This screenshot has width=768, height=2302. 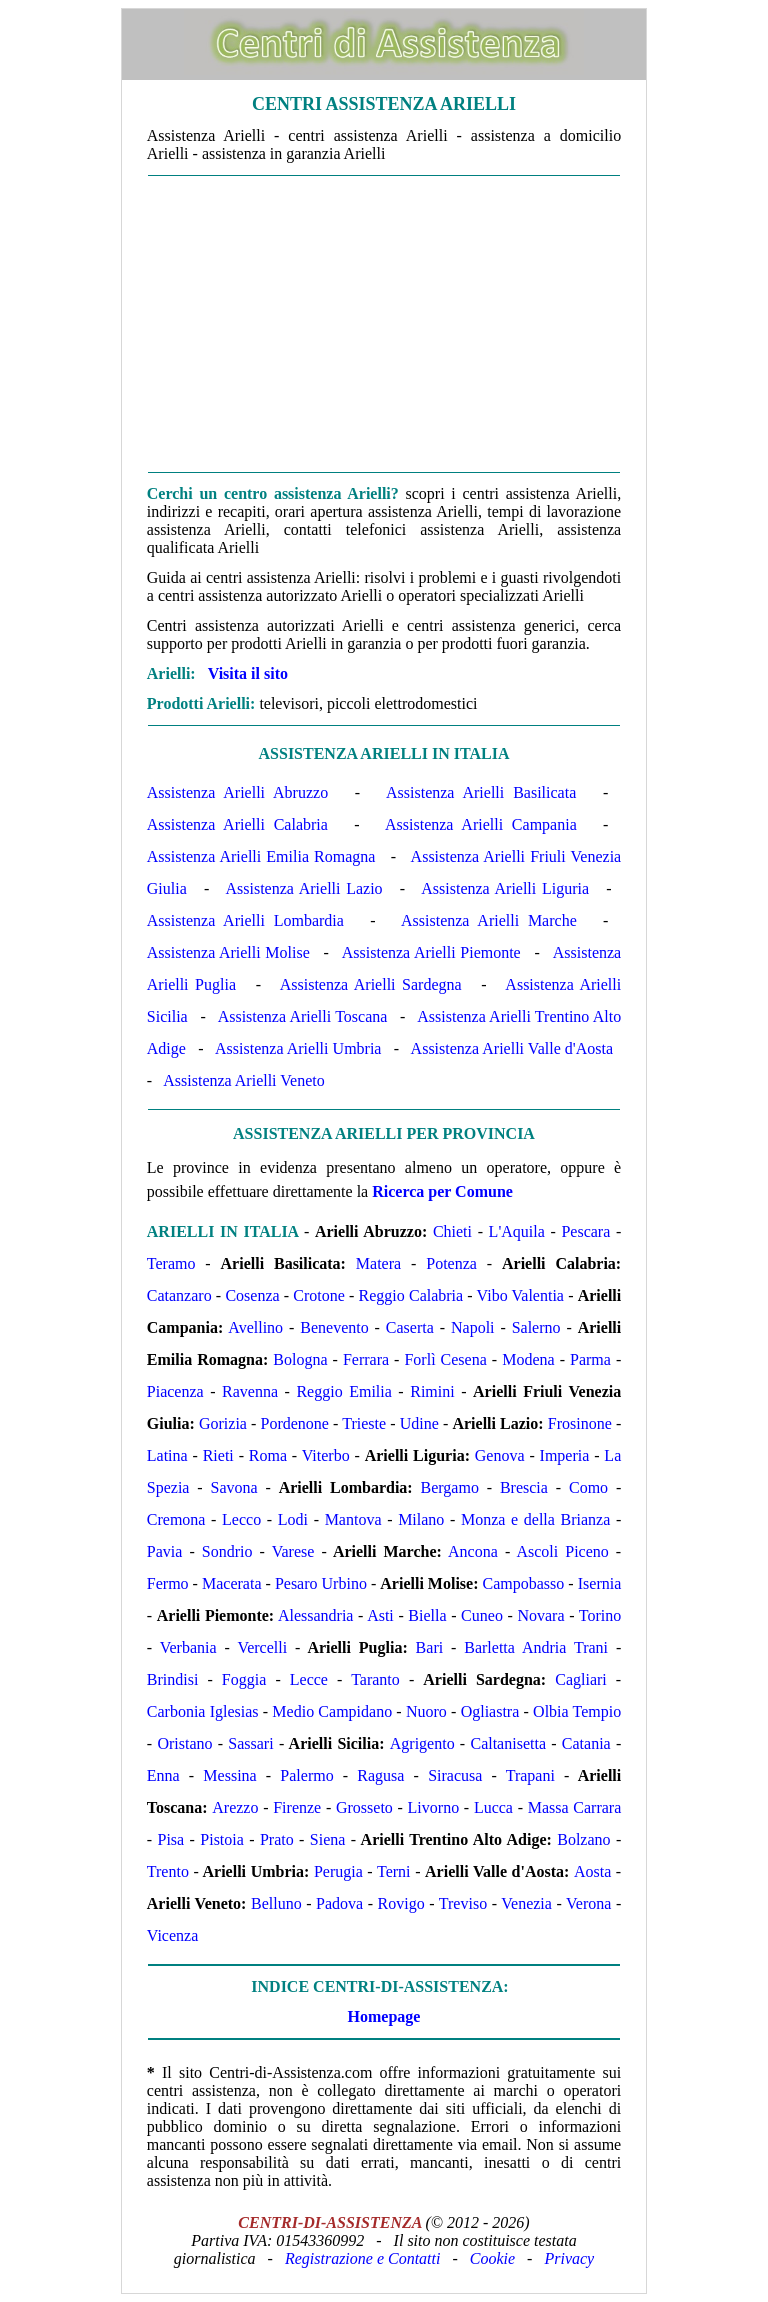 I want to click on Lecce, so click(x=309, y=1679).